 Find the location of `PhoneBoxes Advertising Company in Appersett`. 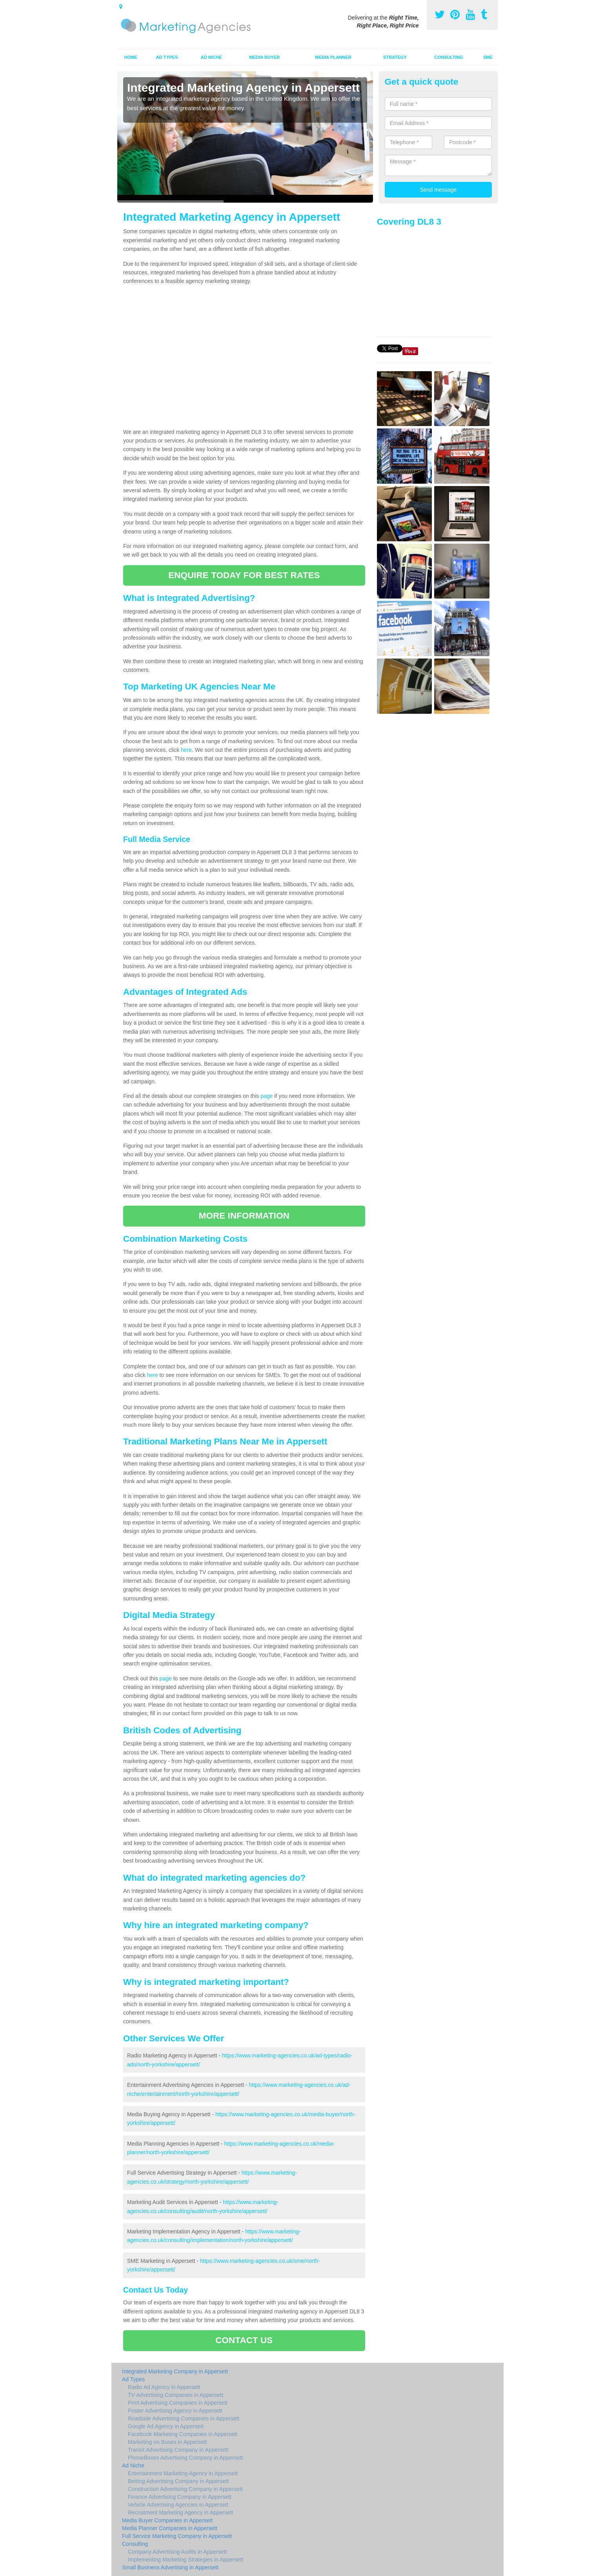

PhoneBoxes Advertising Company in Appersett is located at coordinates (185, 2457).